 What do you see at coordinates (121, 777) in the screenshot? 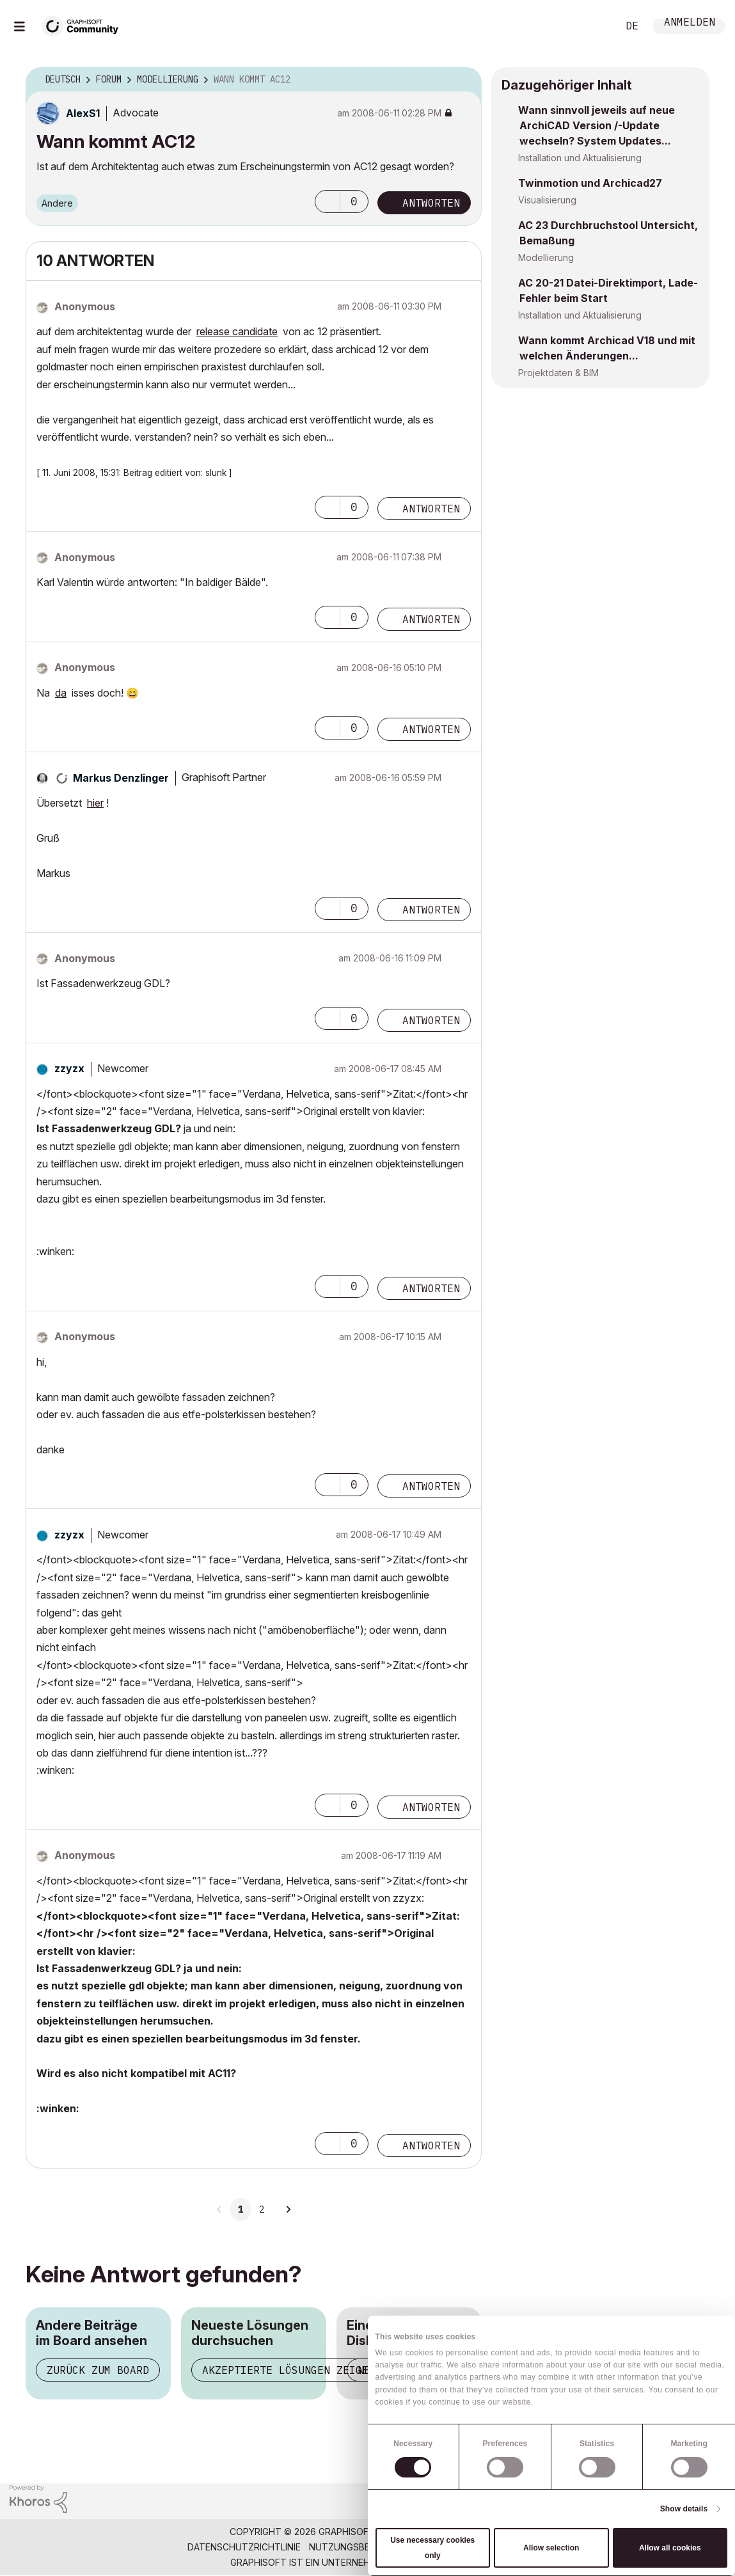
I see `[Profil von Markus Denzlinger anzeigen]` at bounding box center [121, 777].